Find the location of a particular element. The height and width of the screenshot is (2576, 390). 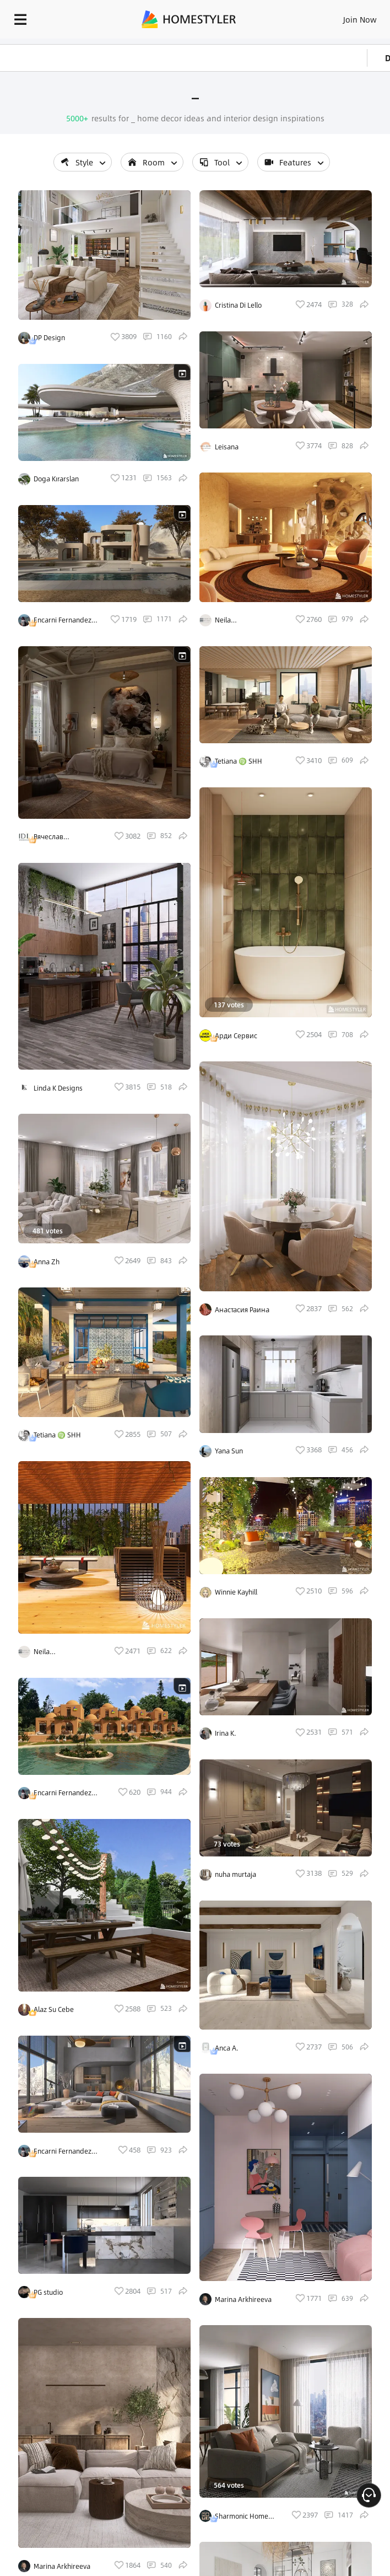

Anna Zh is located at coordinates (46, 1261).